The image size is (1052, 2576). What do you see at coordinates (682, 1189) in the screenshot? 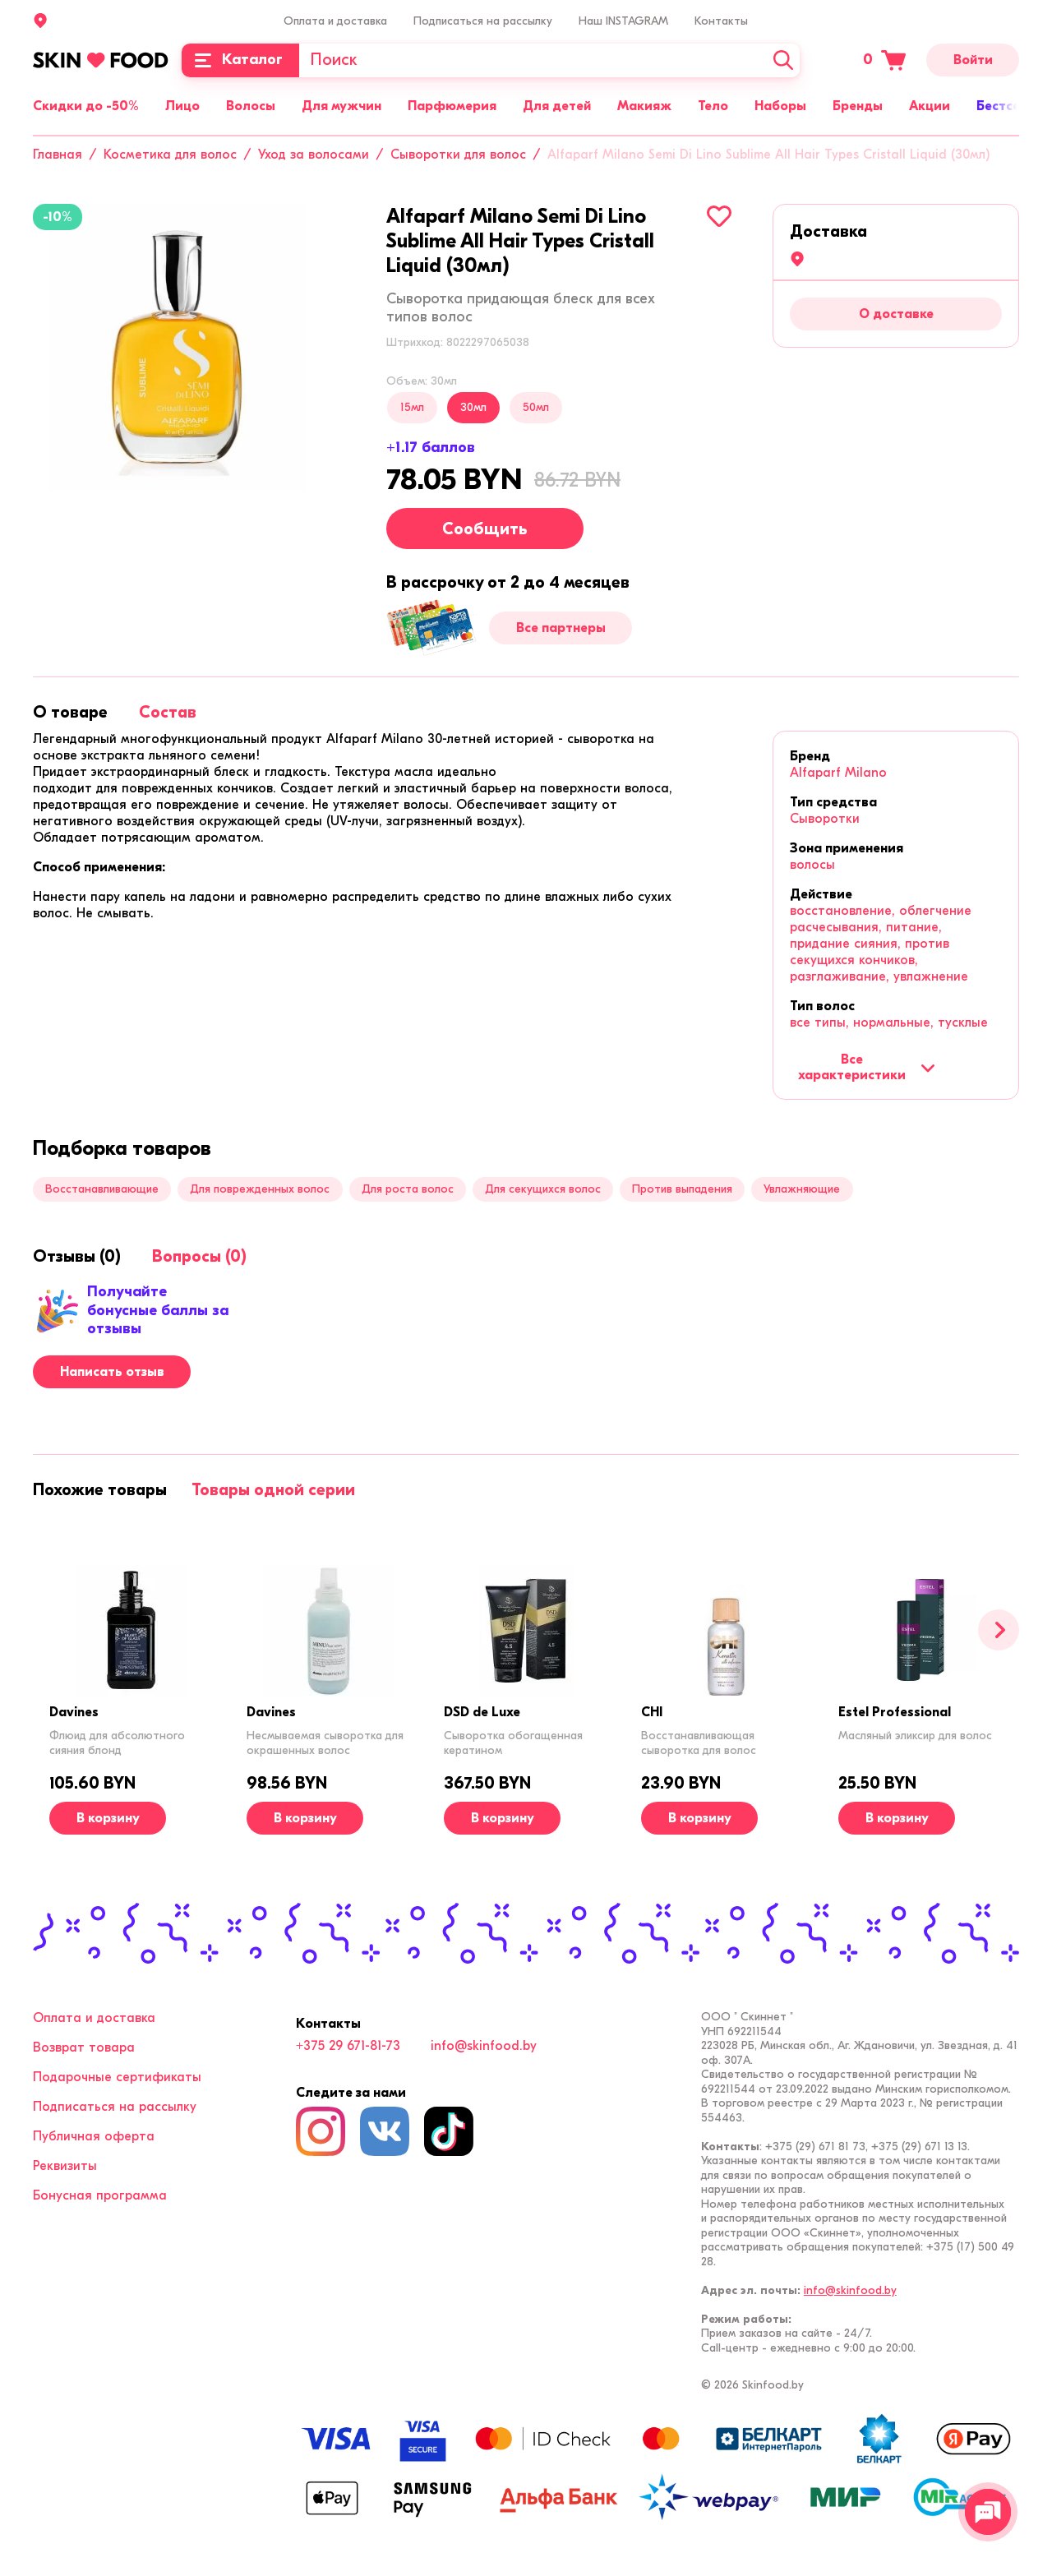
I see `Против выпадения` at bounding box center [682, 1189].